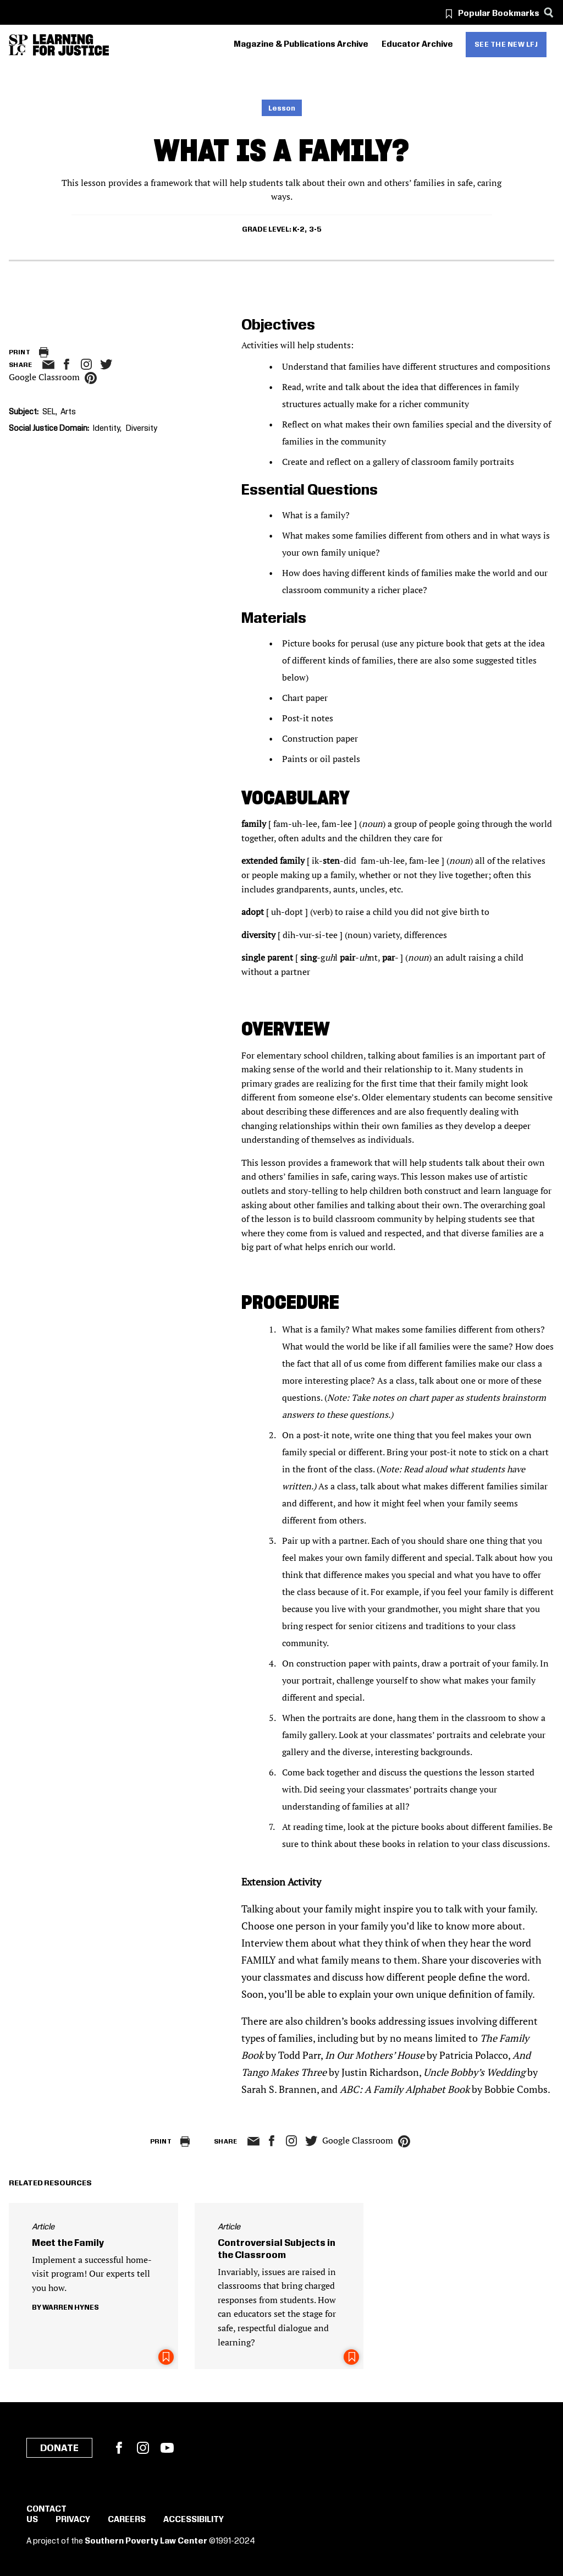 The width and height of the screenshot is (563, 2576). What do you see at coordinates (498, 14) in the screenshot?
I see `Popular Bookmarks` at bounding box center [498, 14].